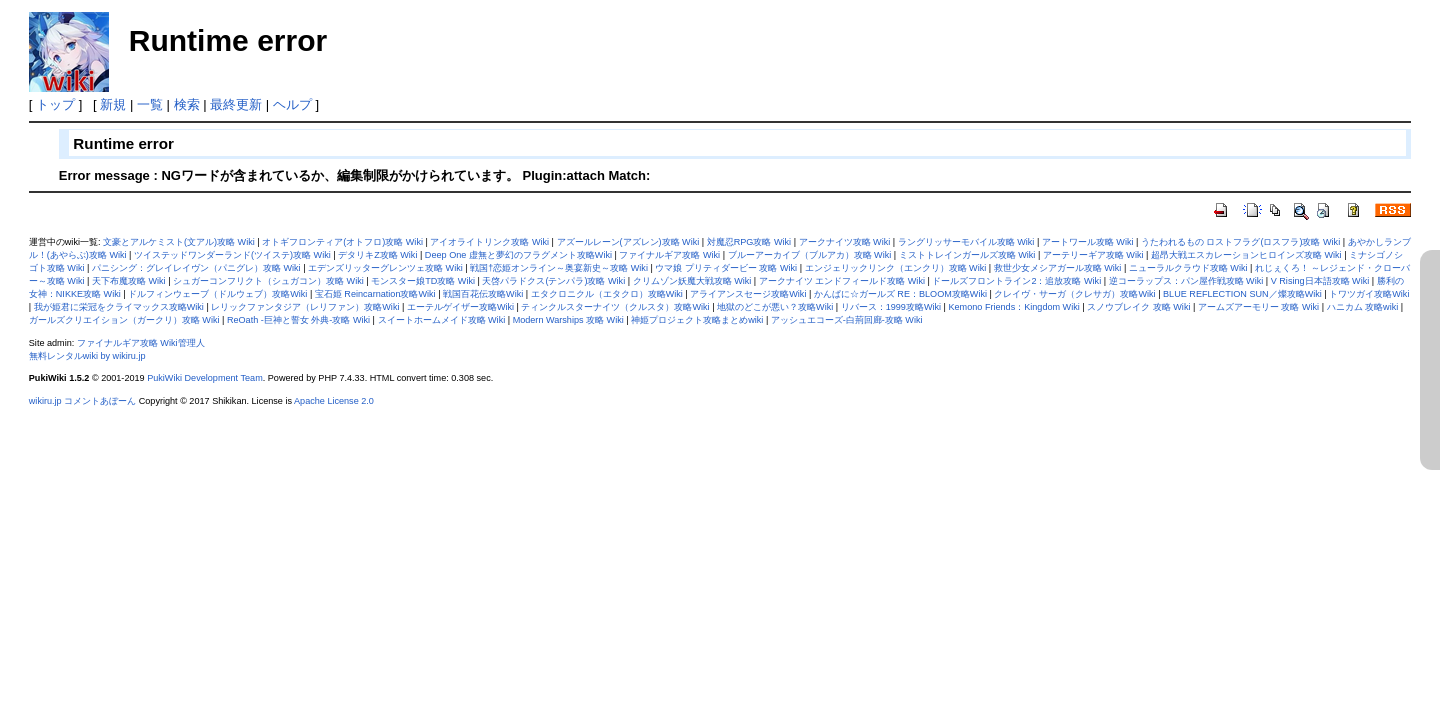  I want to click on 逆コーラップス：パン屋作戦攻略 Wiki, so click(1186, 281).